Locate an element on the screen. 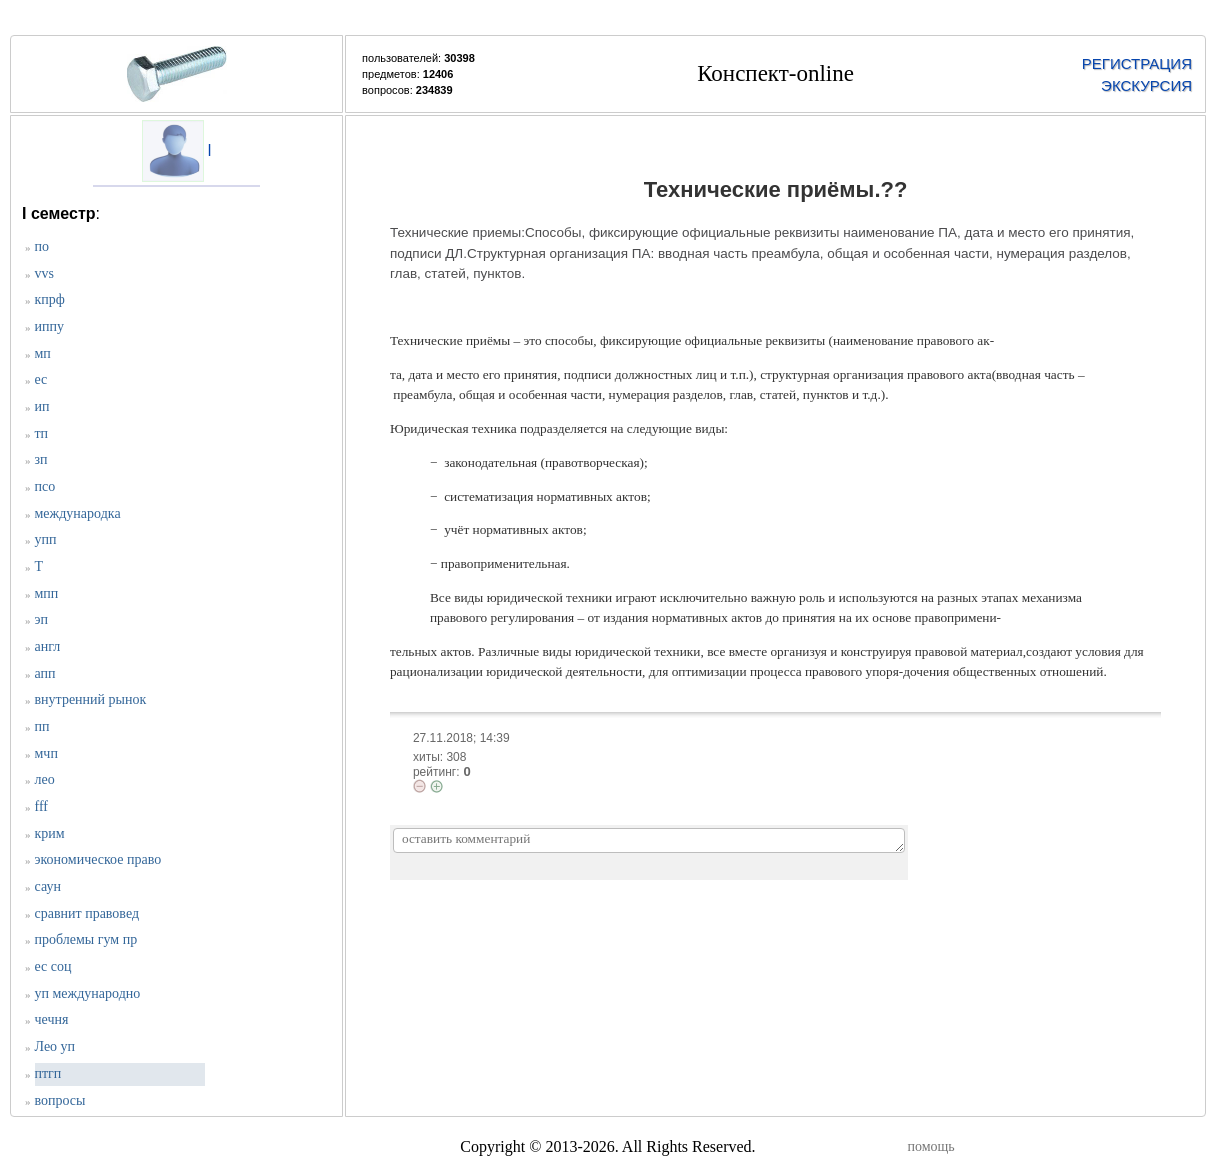 The image size is (1208, 1170). упп is located at coordinates (46, 539).